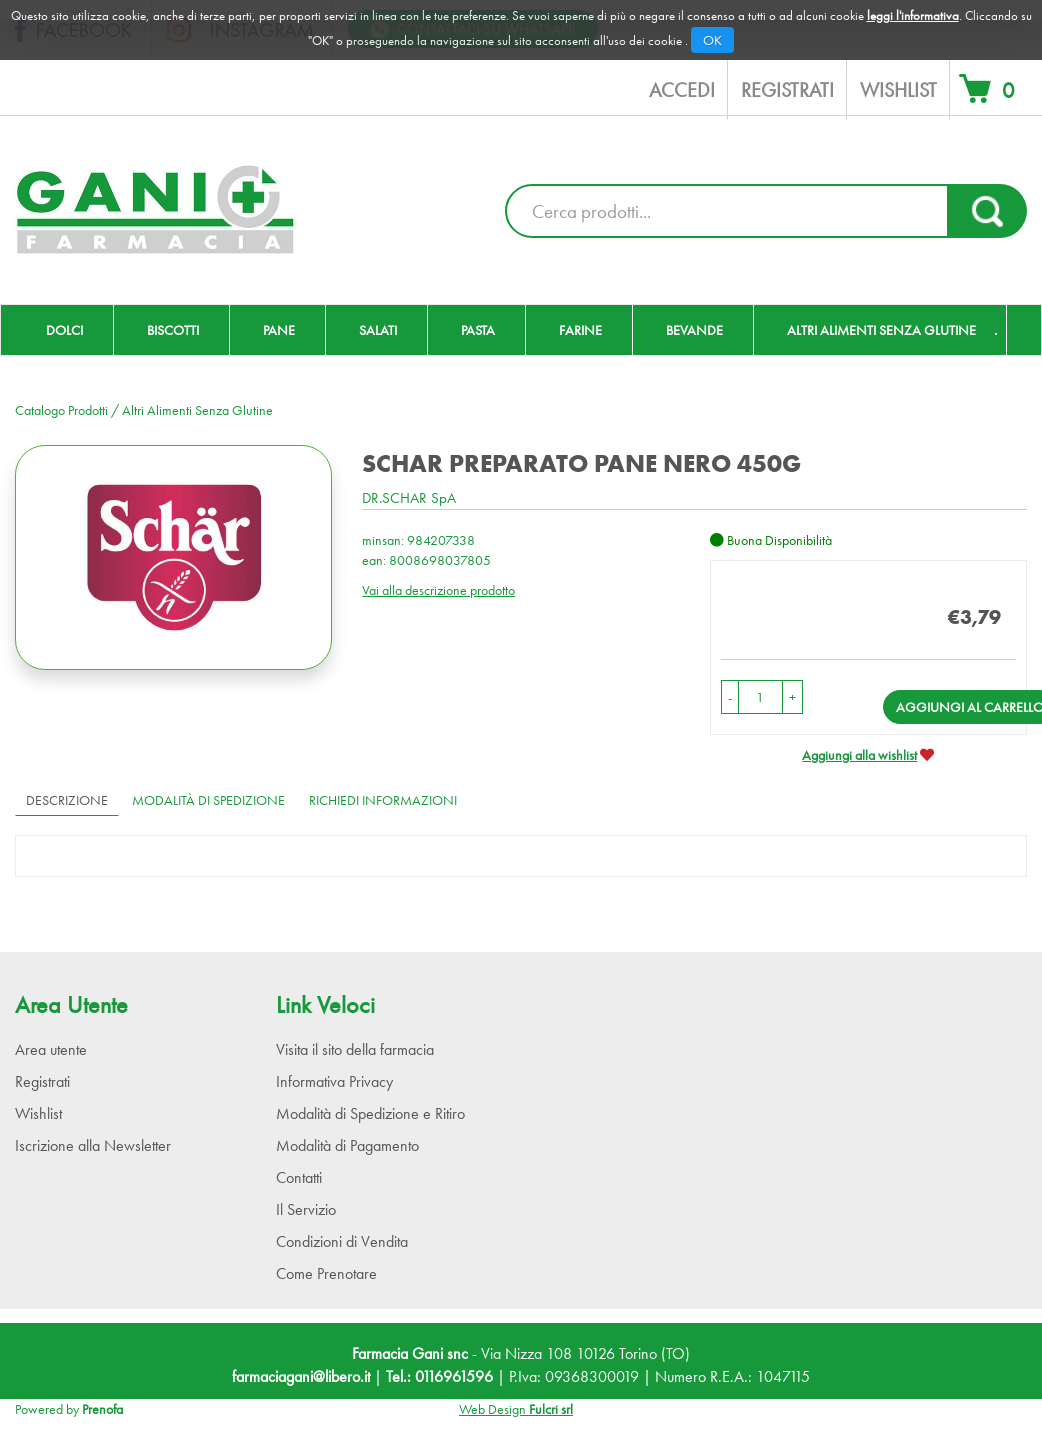  Describe the element at coordinates (712, 40) in the screenshot. I see `OK` at that location.